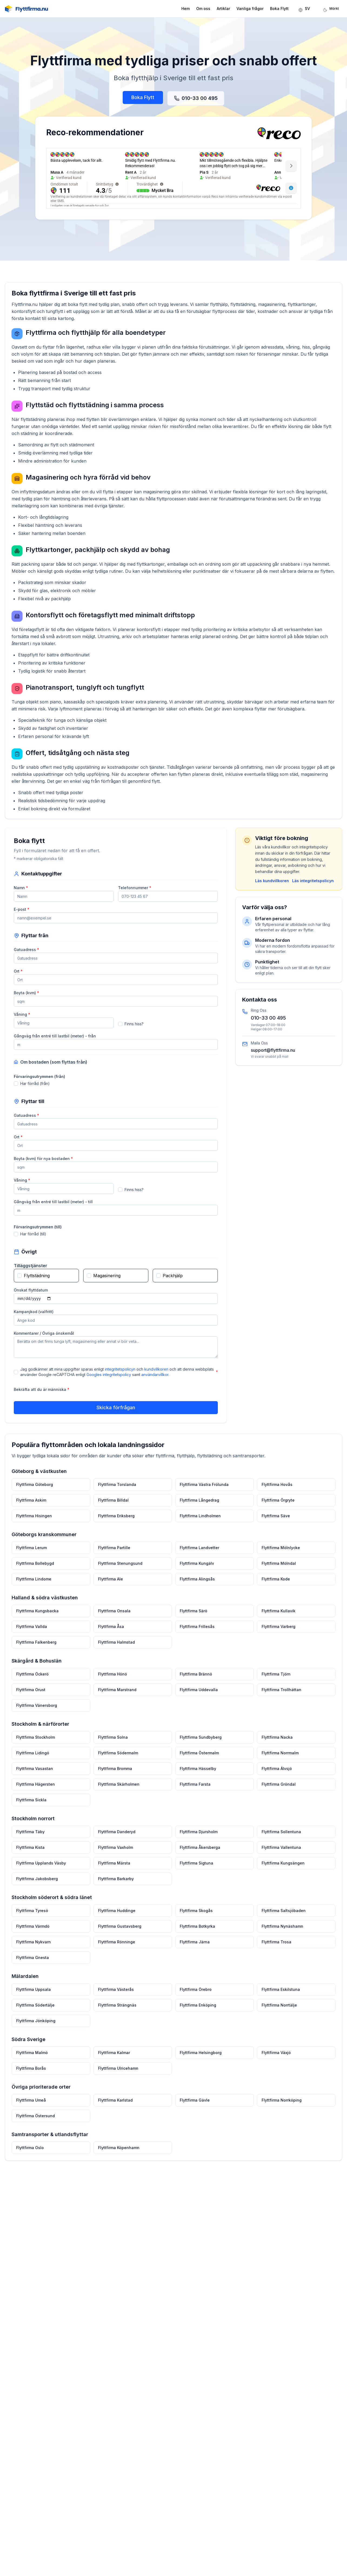  I want to click on Flyttfirma Karlstad, so click(116, 2101).